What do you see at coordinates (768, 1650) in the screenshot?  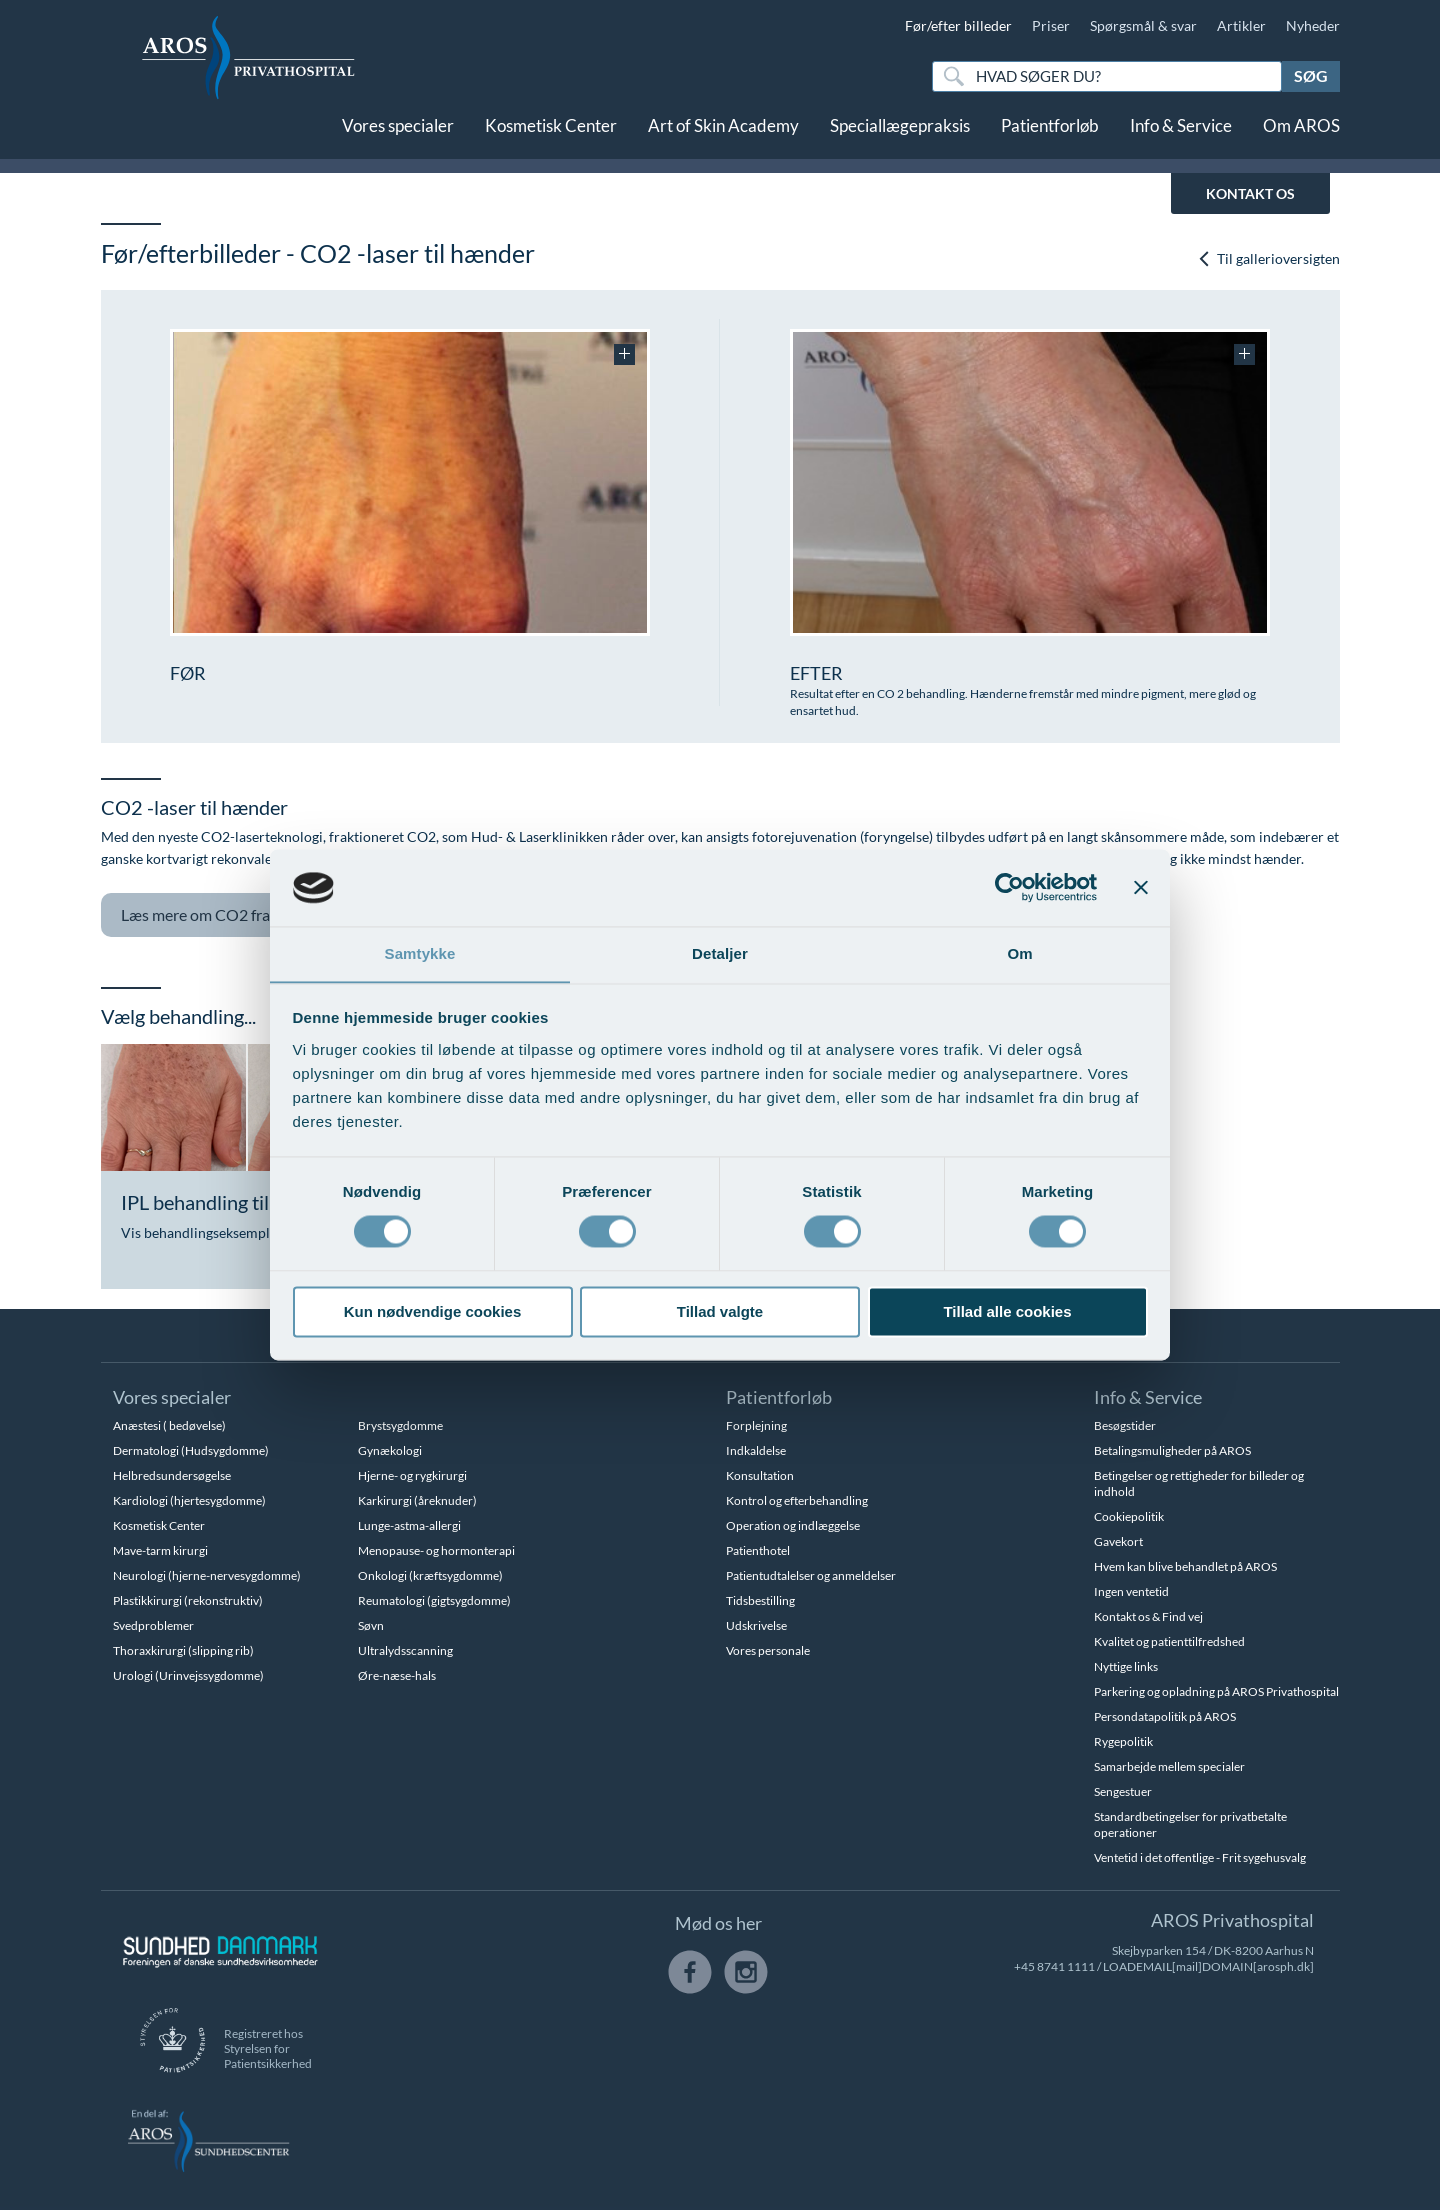 I see `Vores personale` at bounding box center [768, 1650].